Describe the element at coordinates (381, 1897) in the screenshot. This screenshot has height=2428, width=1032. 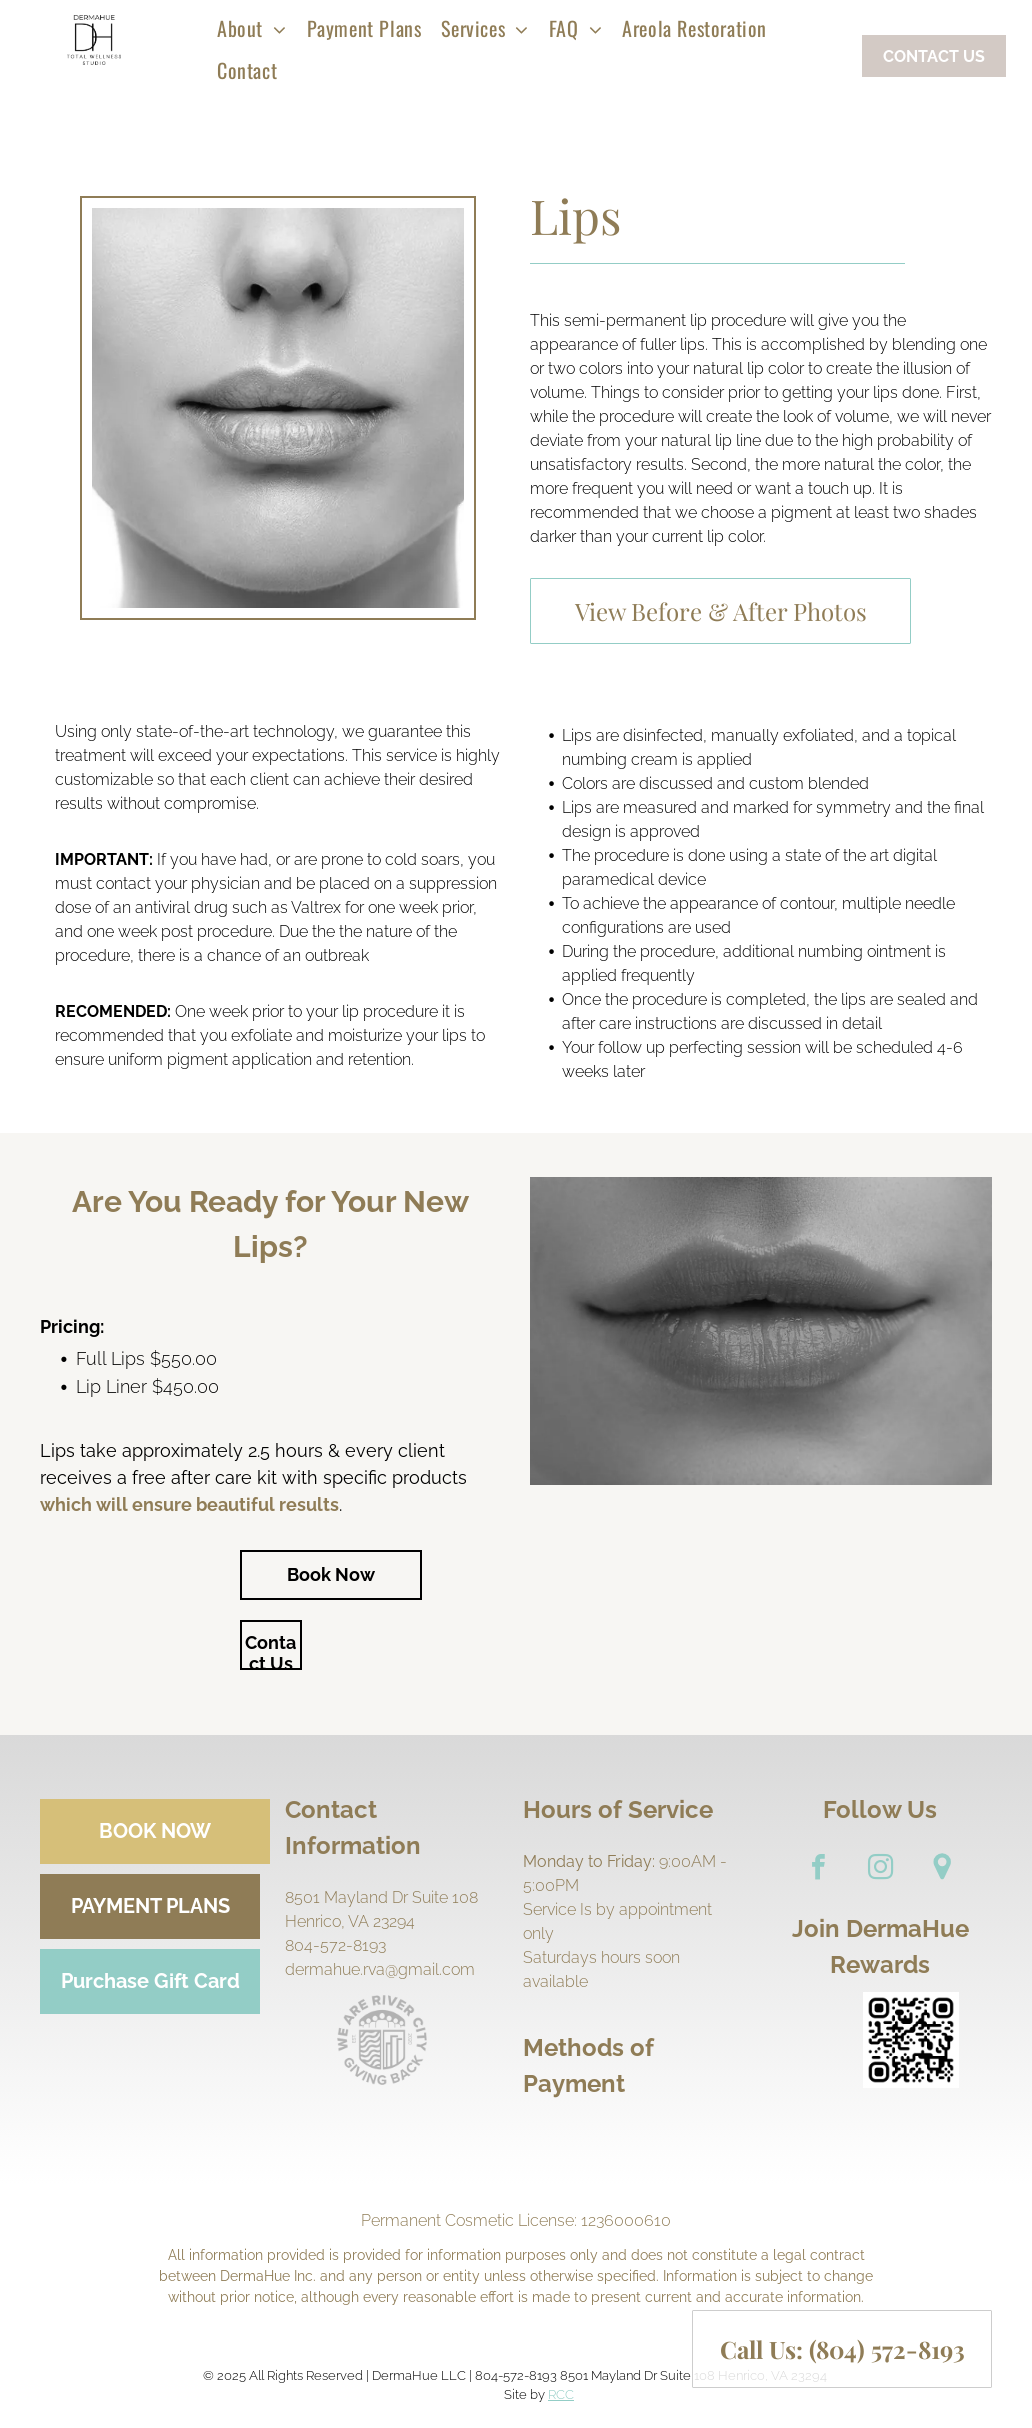
I see `8501 Mayland Dr Suite 108` at that location.